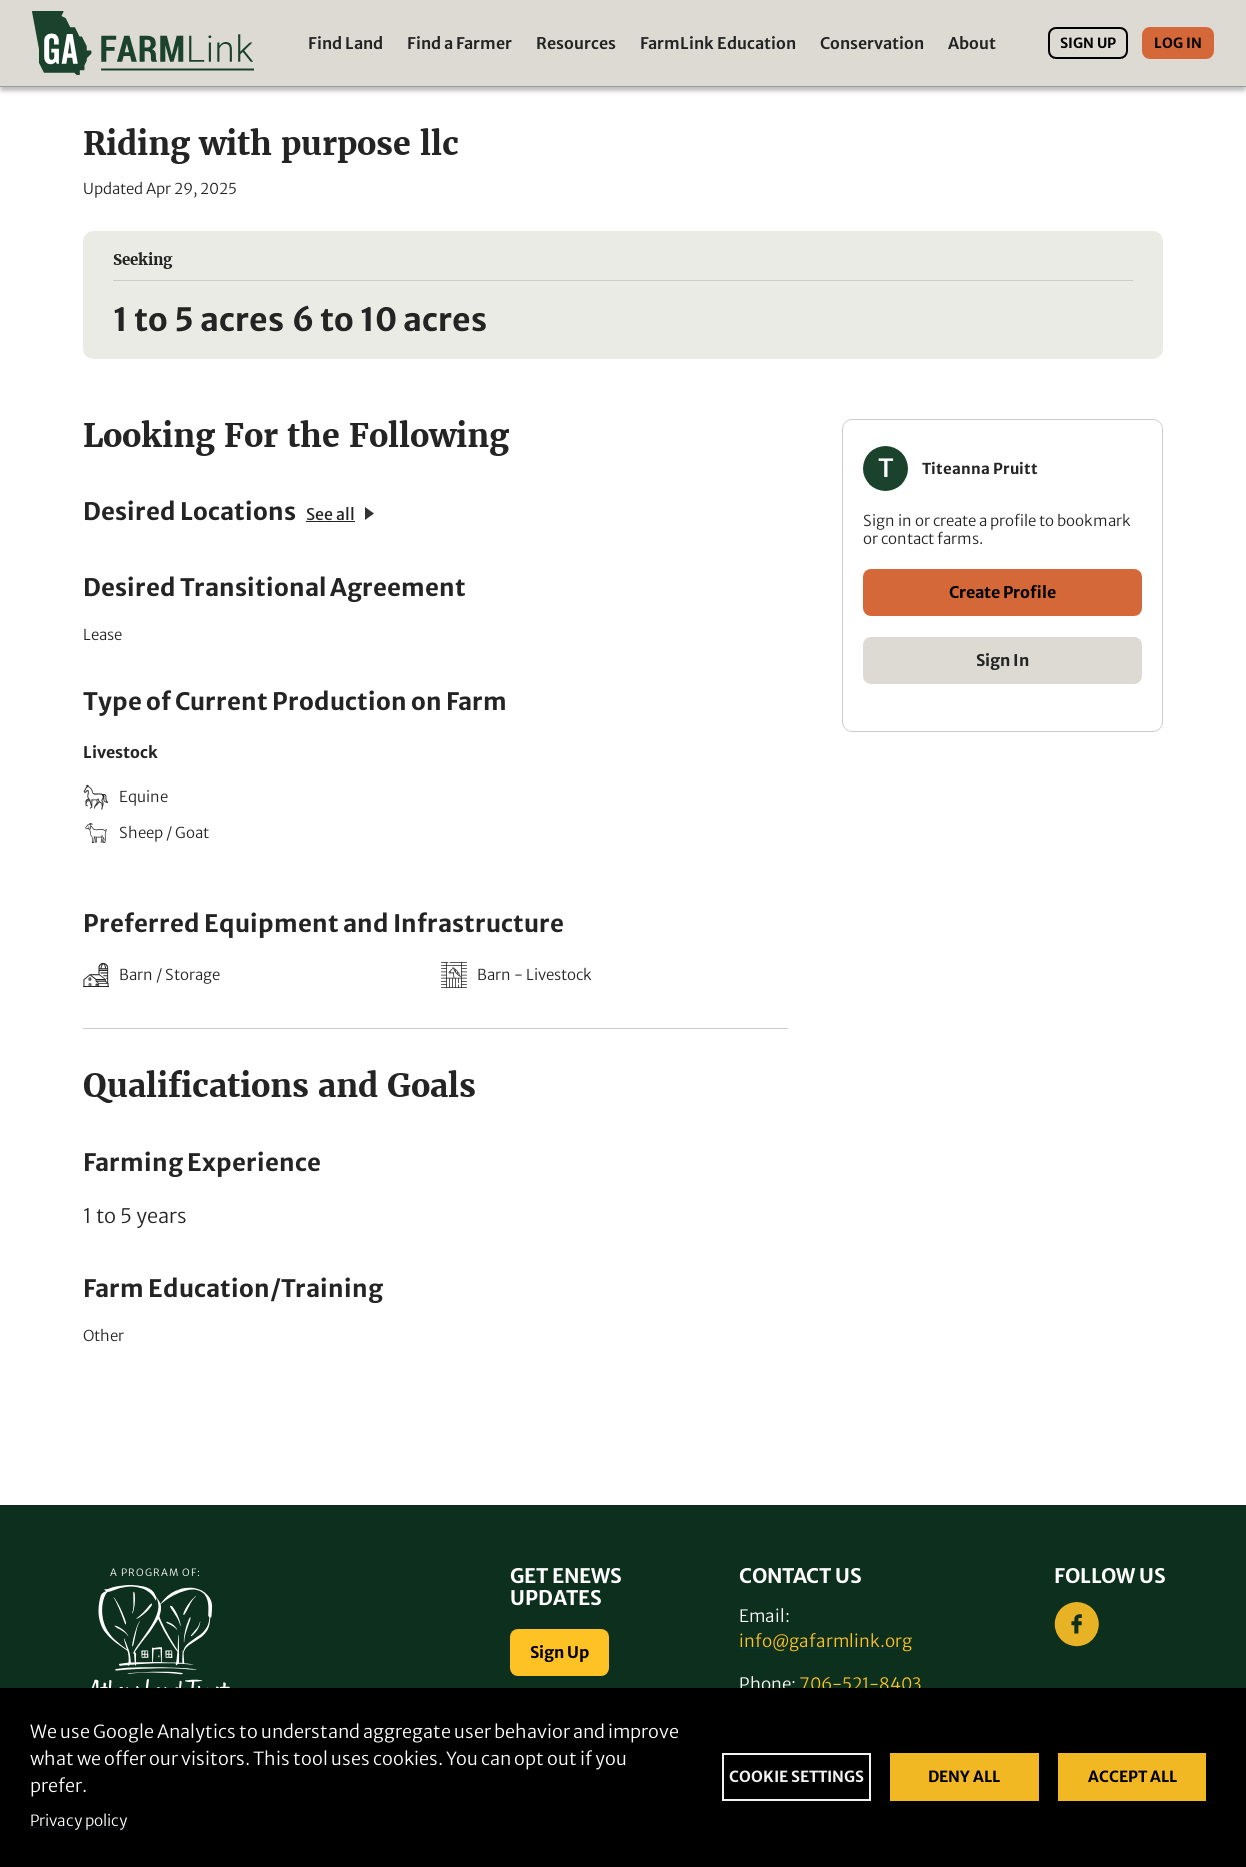 The height and width of the screenshot is (1867, 1246). What do you see at coordinates (78, 1820) in the screenshot?
I see `Privacy policy` at bounding box center [78, 1820].